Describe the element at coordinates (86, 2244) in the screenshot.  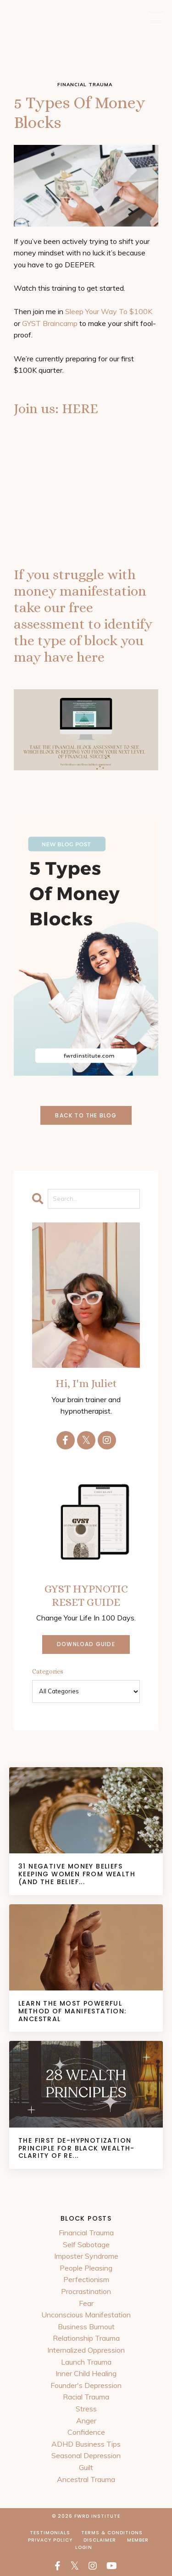
I see `Self Sabotage` at that location.